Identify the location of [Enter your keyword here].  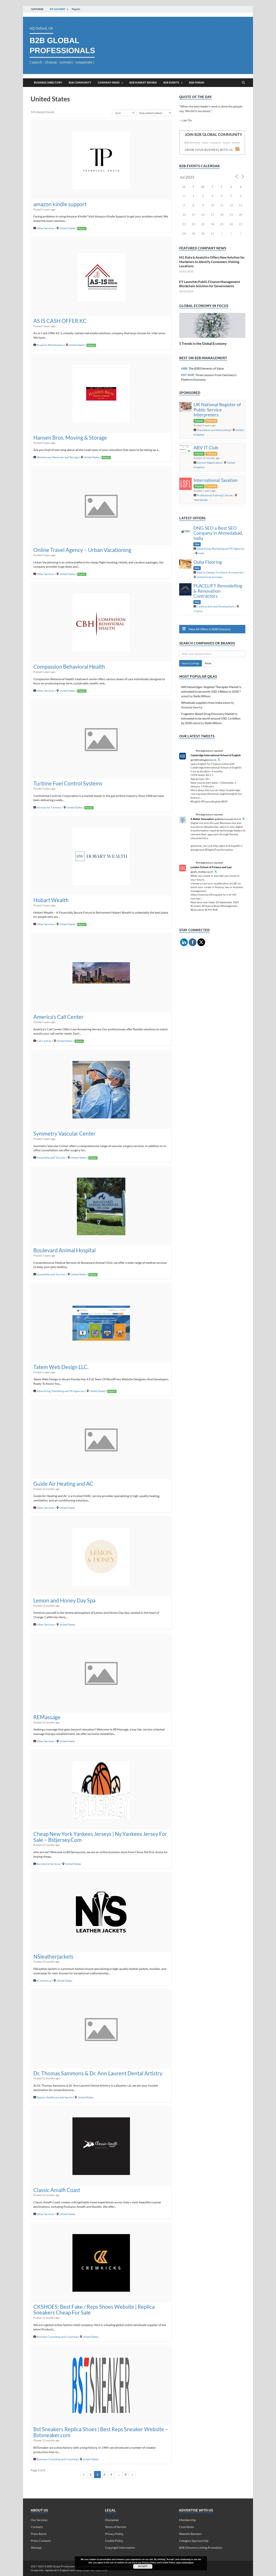
(212, 654).